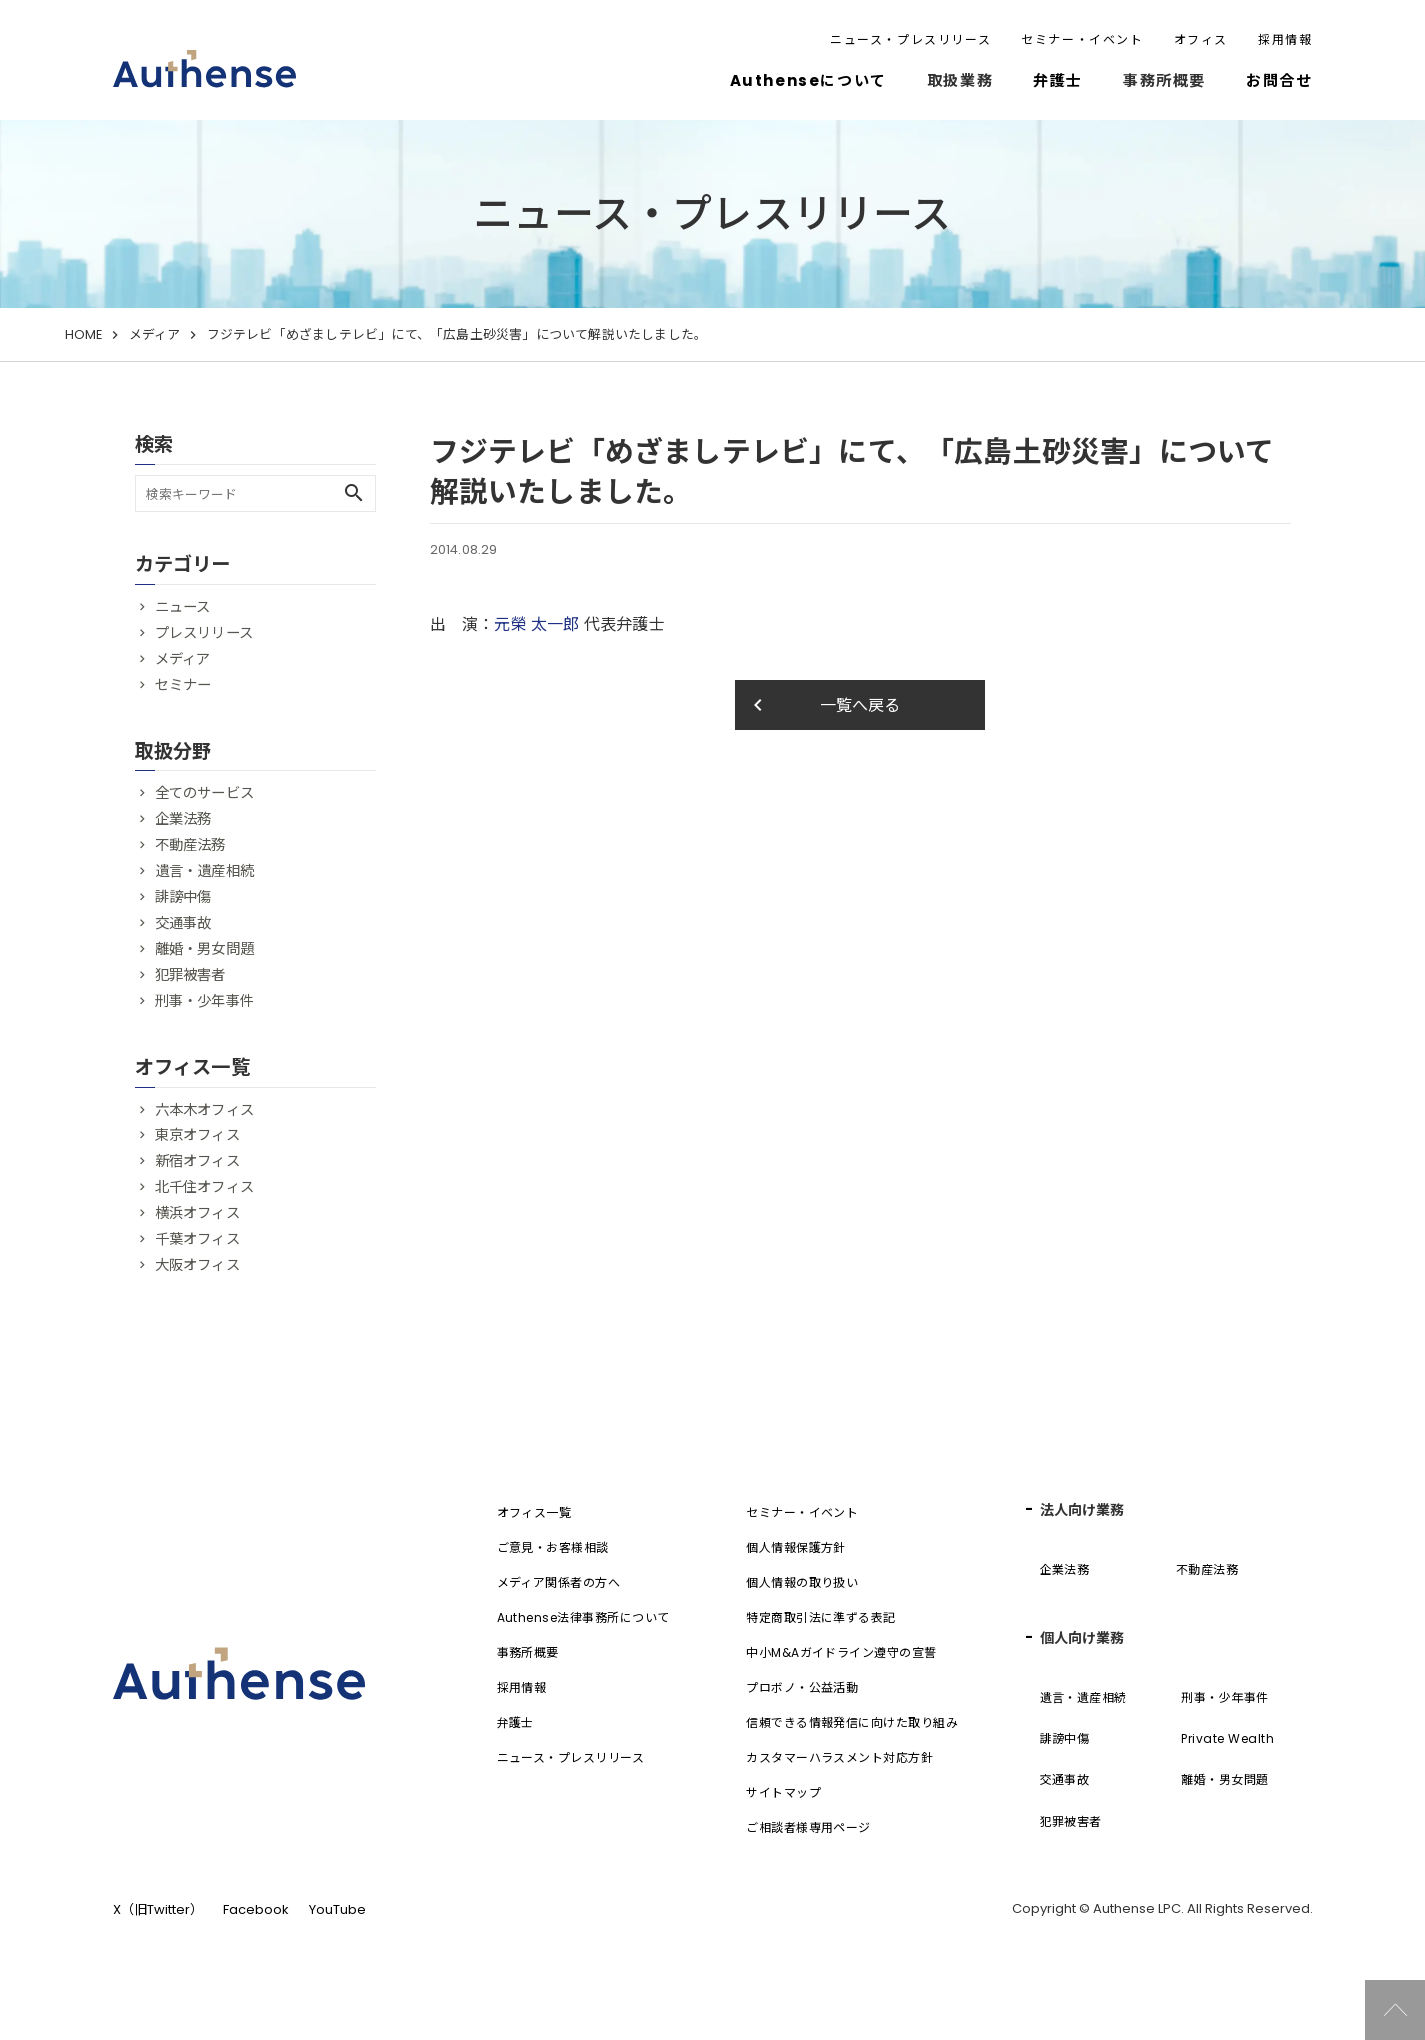  What do you see at coordinates (528, 1652) in the screenshot?
I see `事務所概要` at bounding box center [528, 1652].